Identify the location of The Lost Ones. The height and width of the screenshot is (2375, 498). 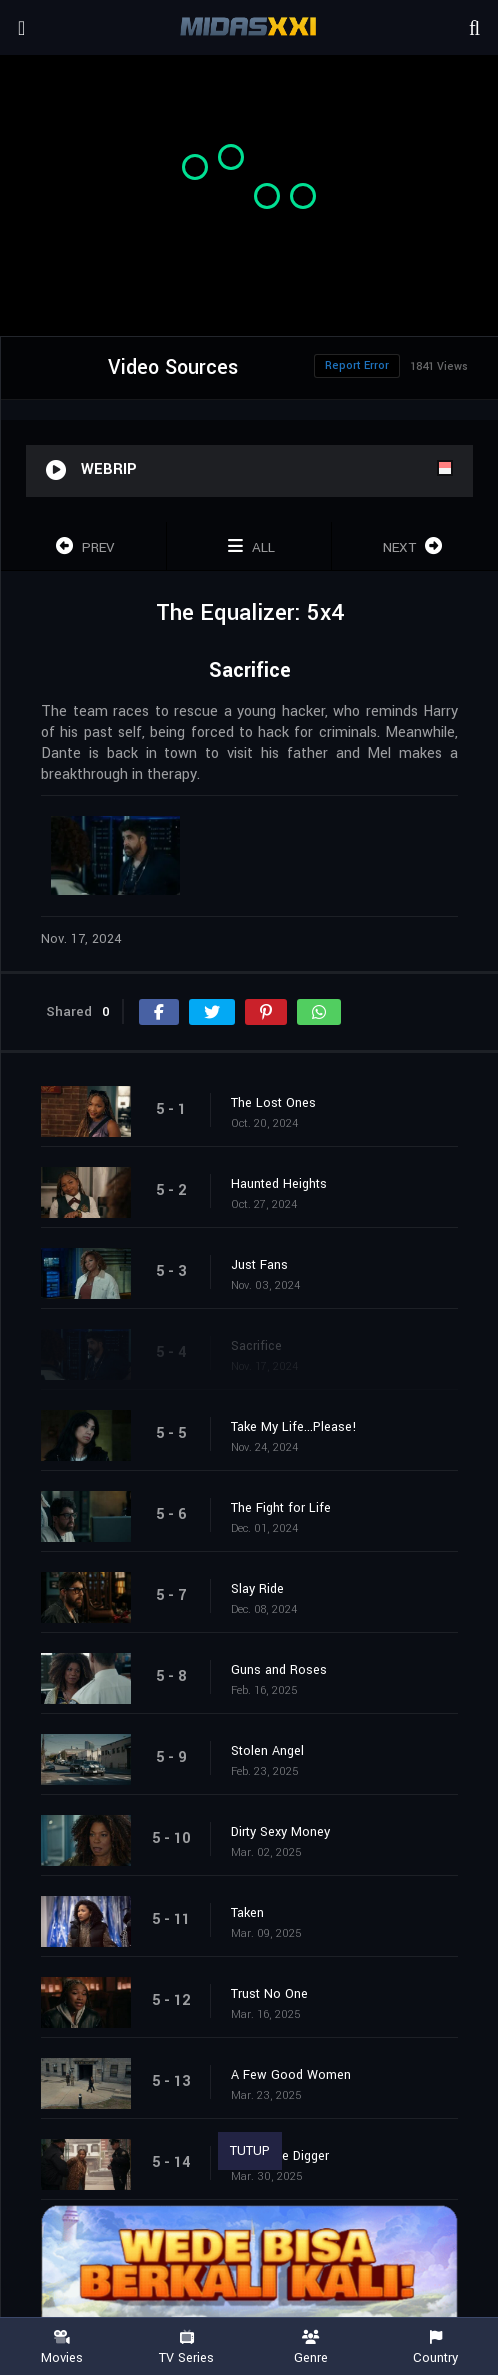
(273, 1103).